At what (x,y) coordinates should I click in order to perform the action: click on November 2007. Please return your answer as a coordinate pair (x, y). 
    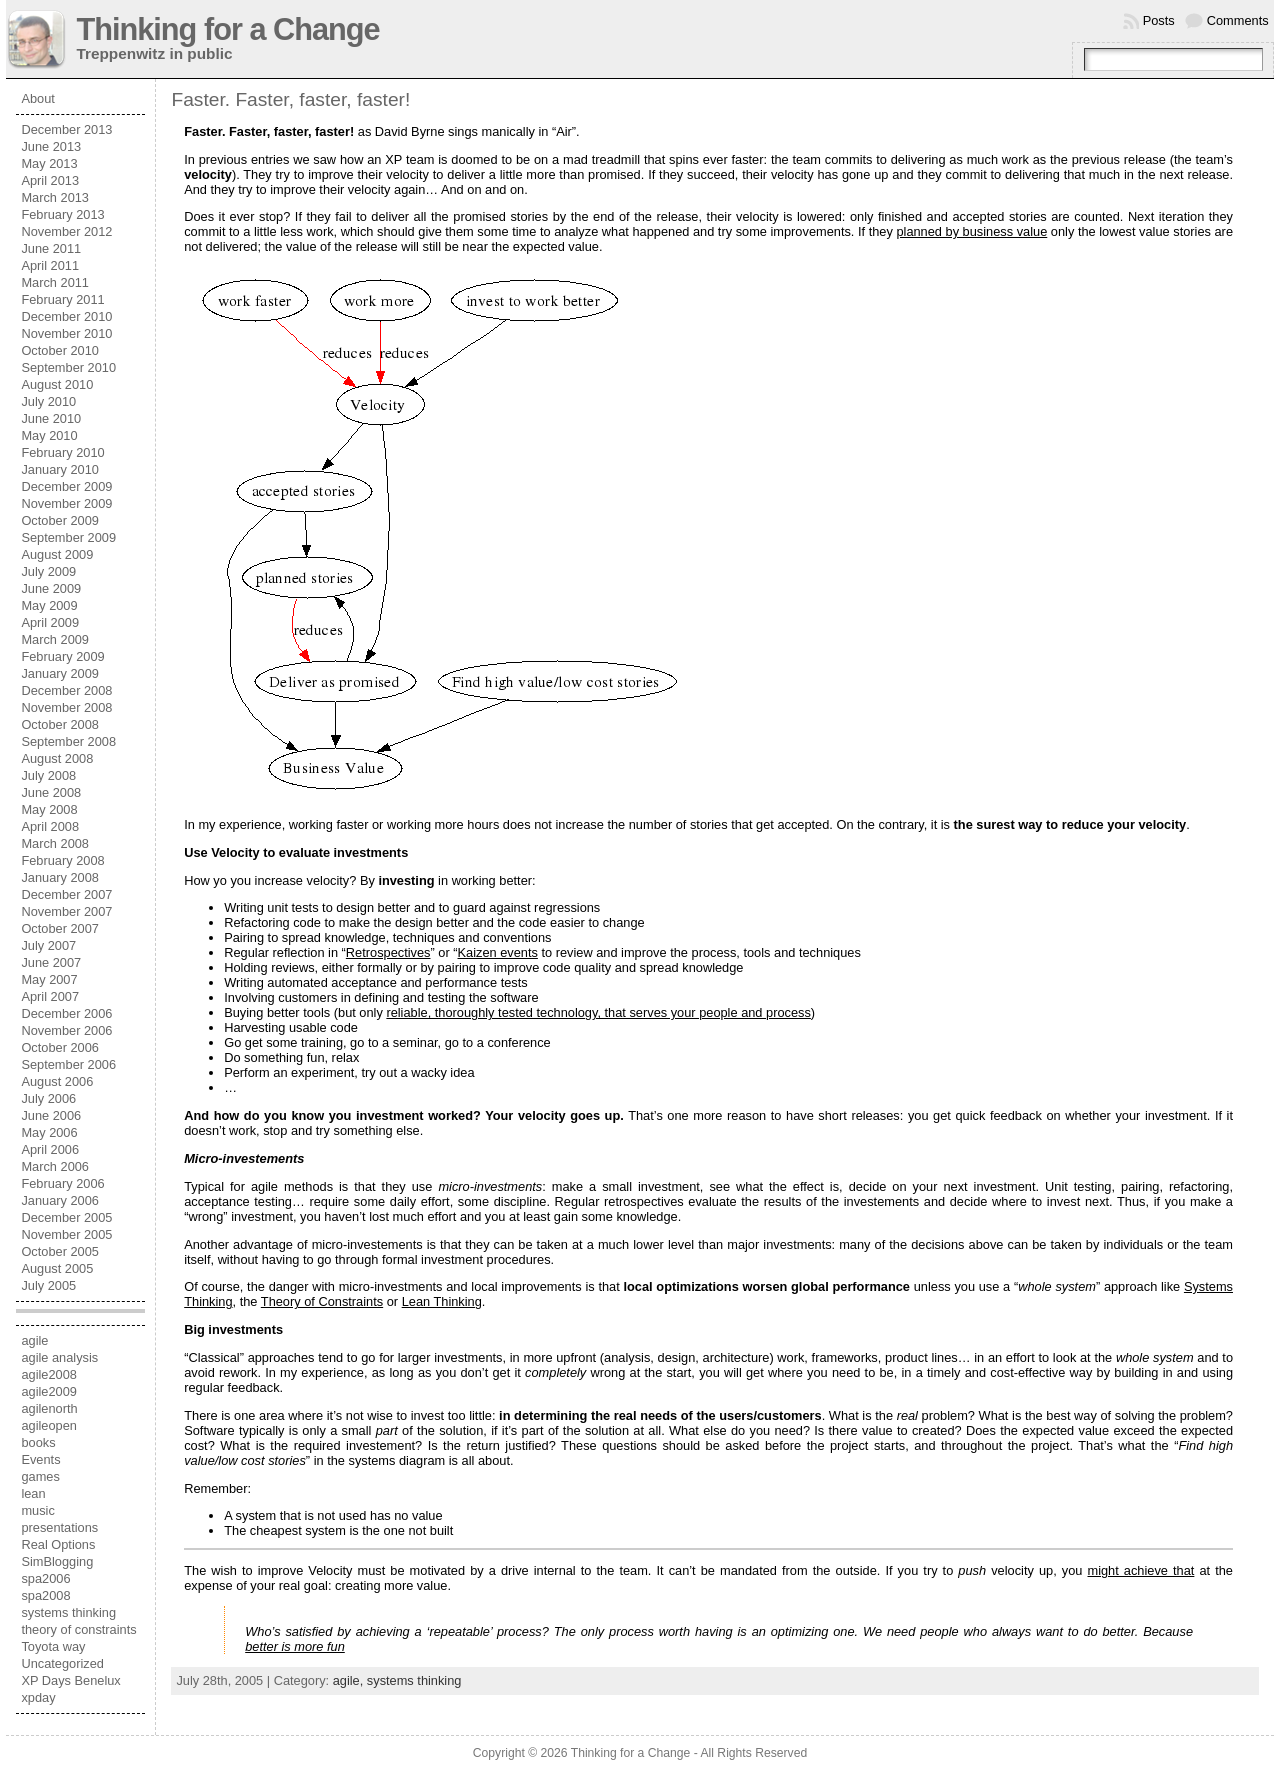
    Looking at the image, I should click on (66, 911).